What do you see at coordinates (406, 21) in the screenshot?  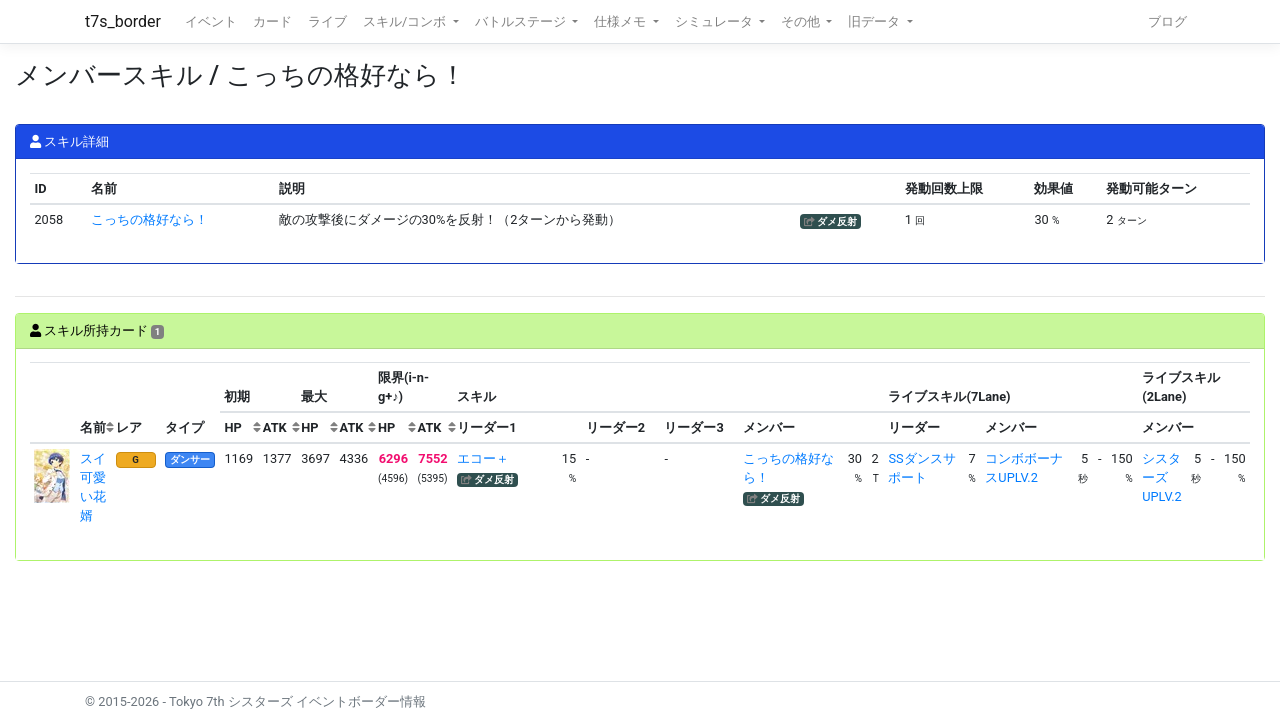 I see `スキル/コンボ [button]` at bounding box center [406, 21].